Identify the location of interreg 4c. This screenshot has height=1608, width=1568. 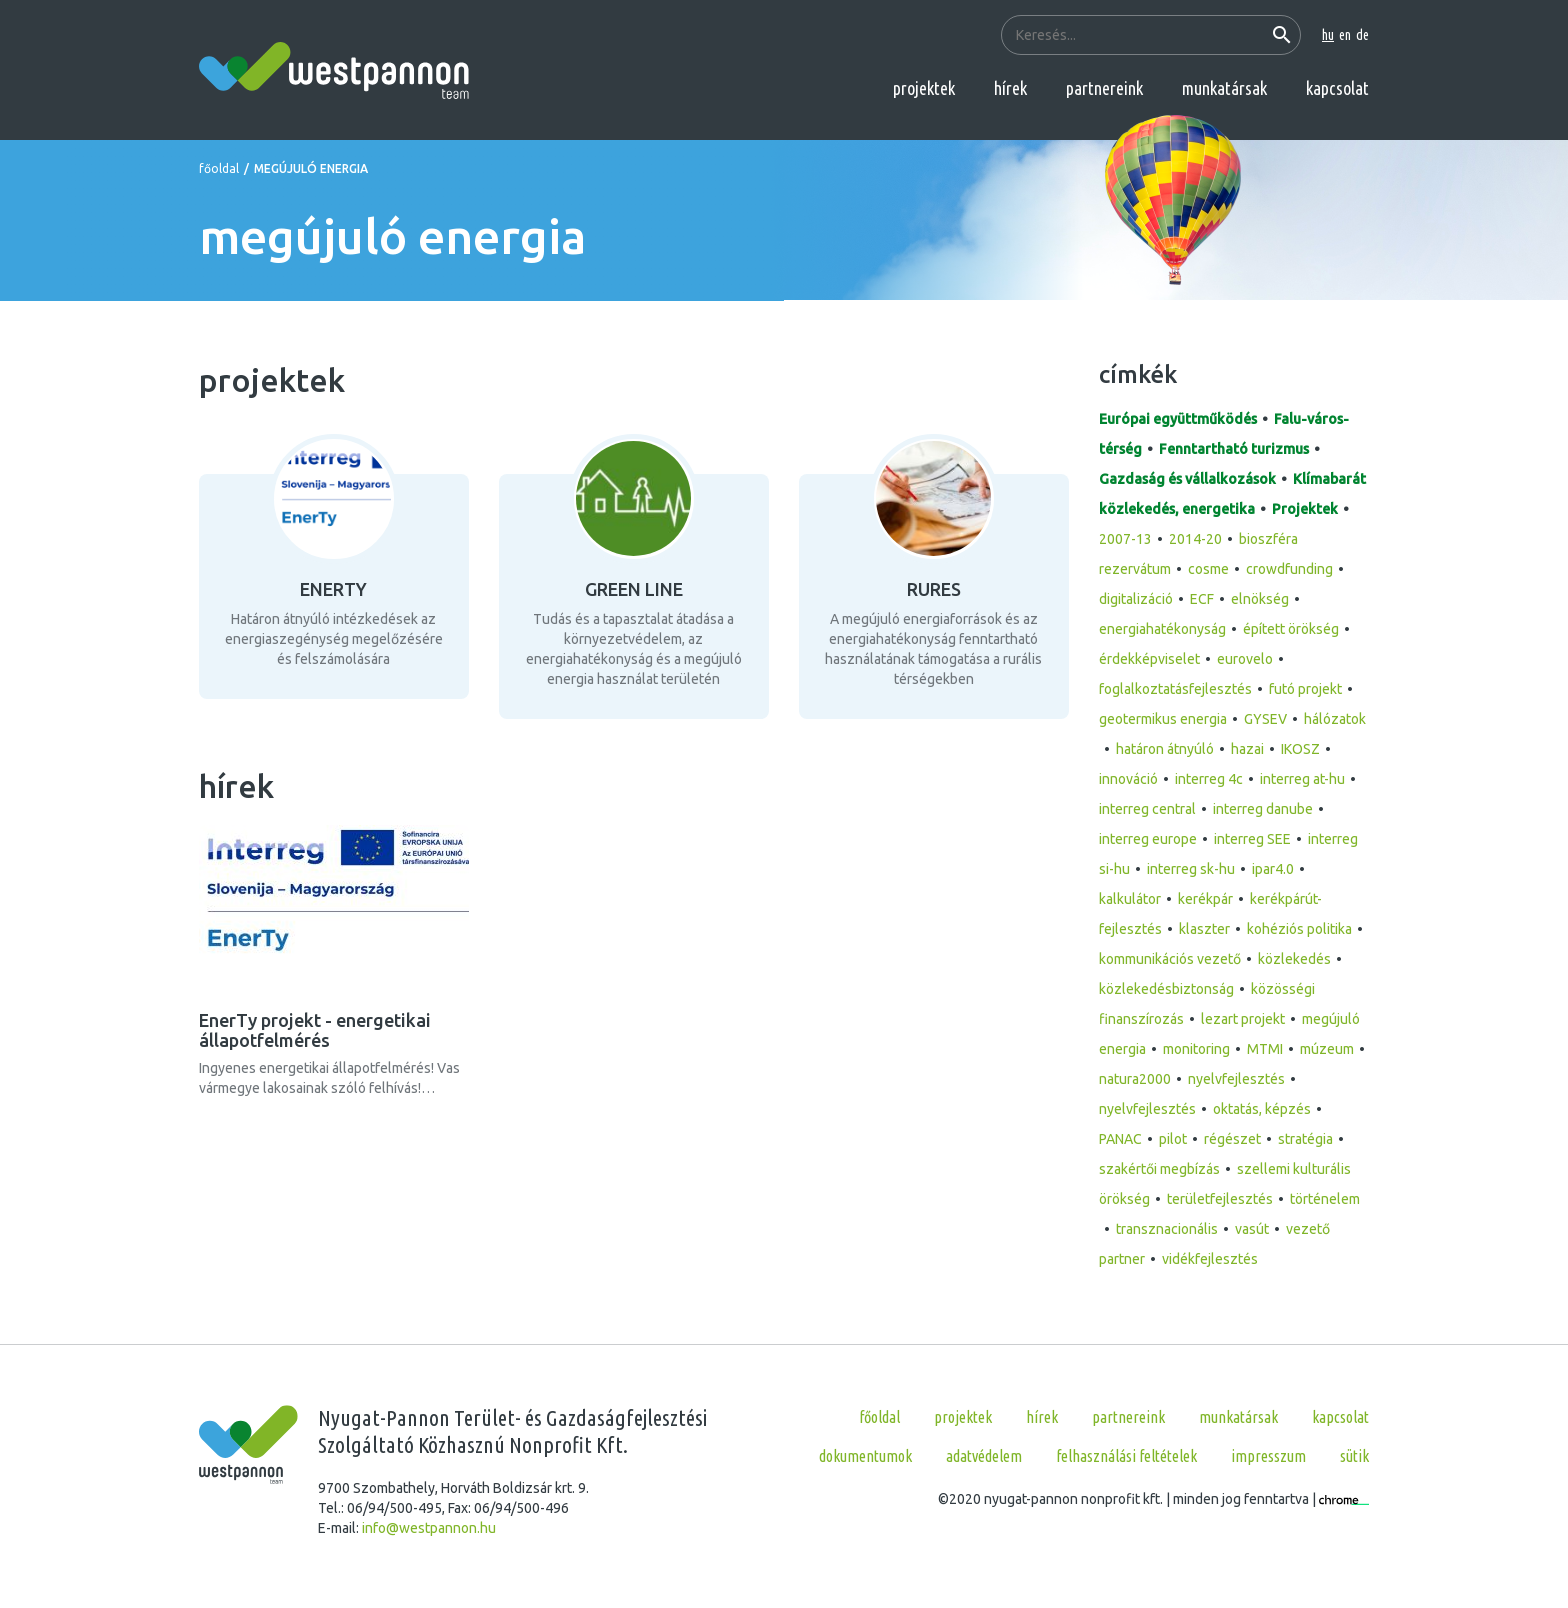
(1209, 779).